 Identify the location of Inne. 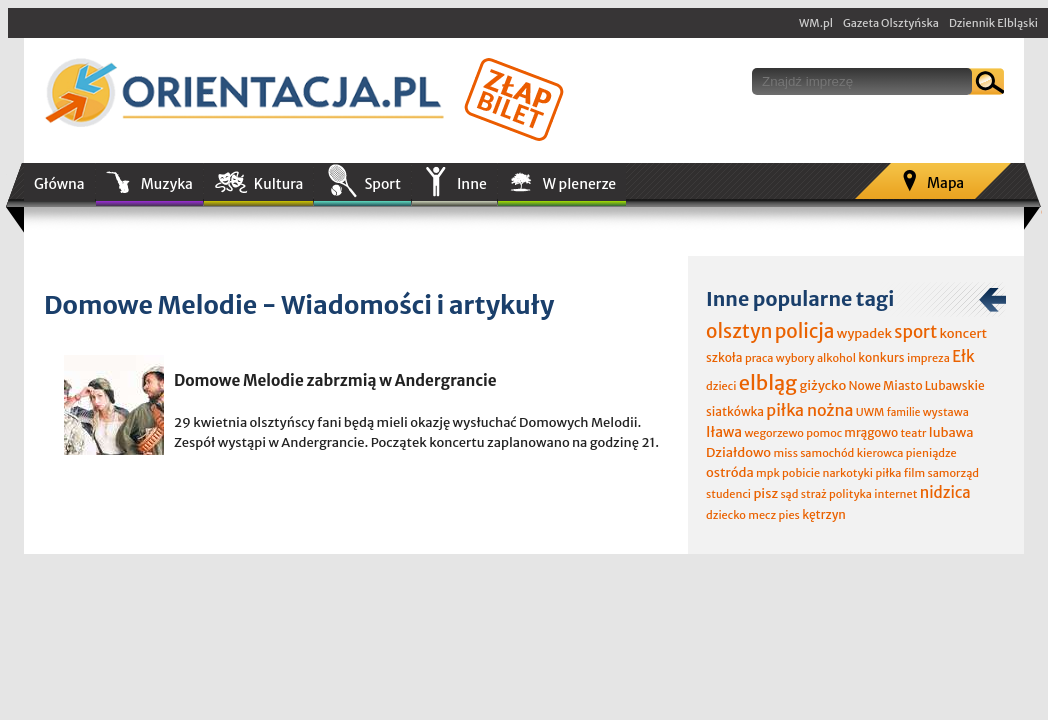
(472, 184).